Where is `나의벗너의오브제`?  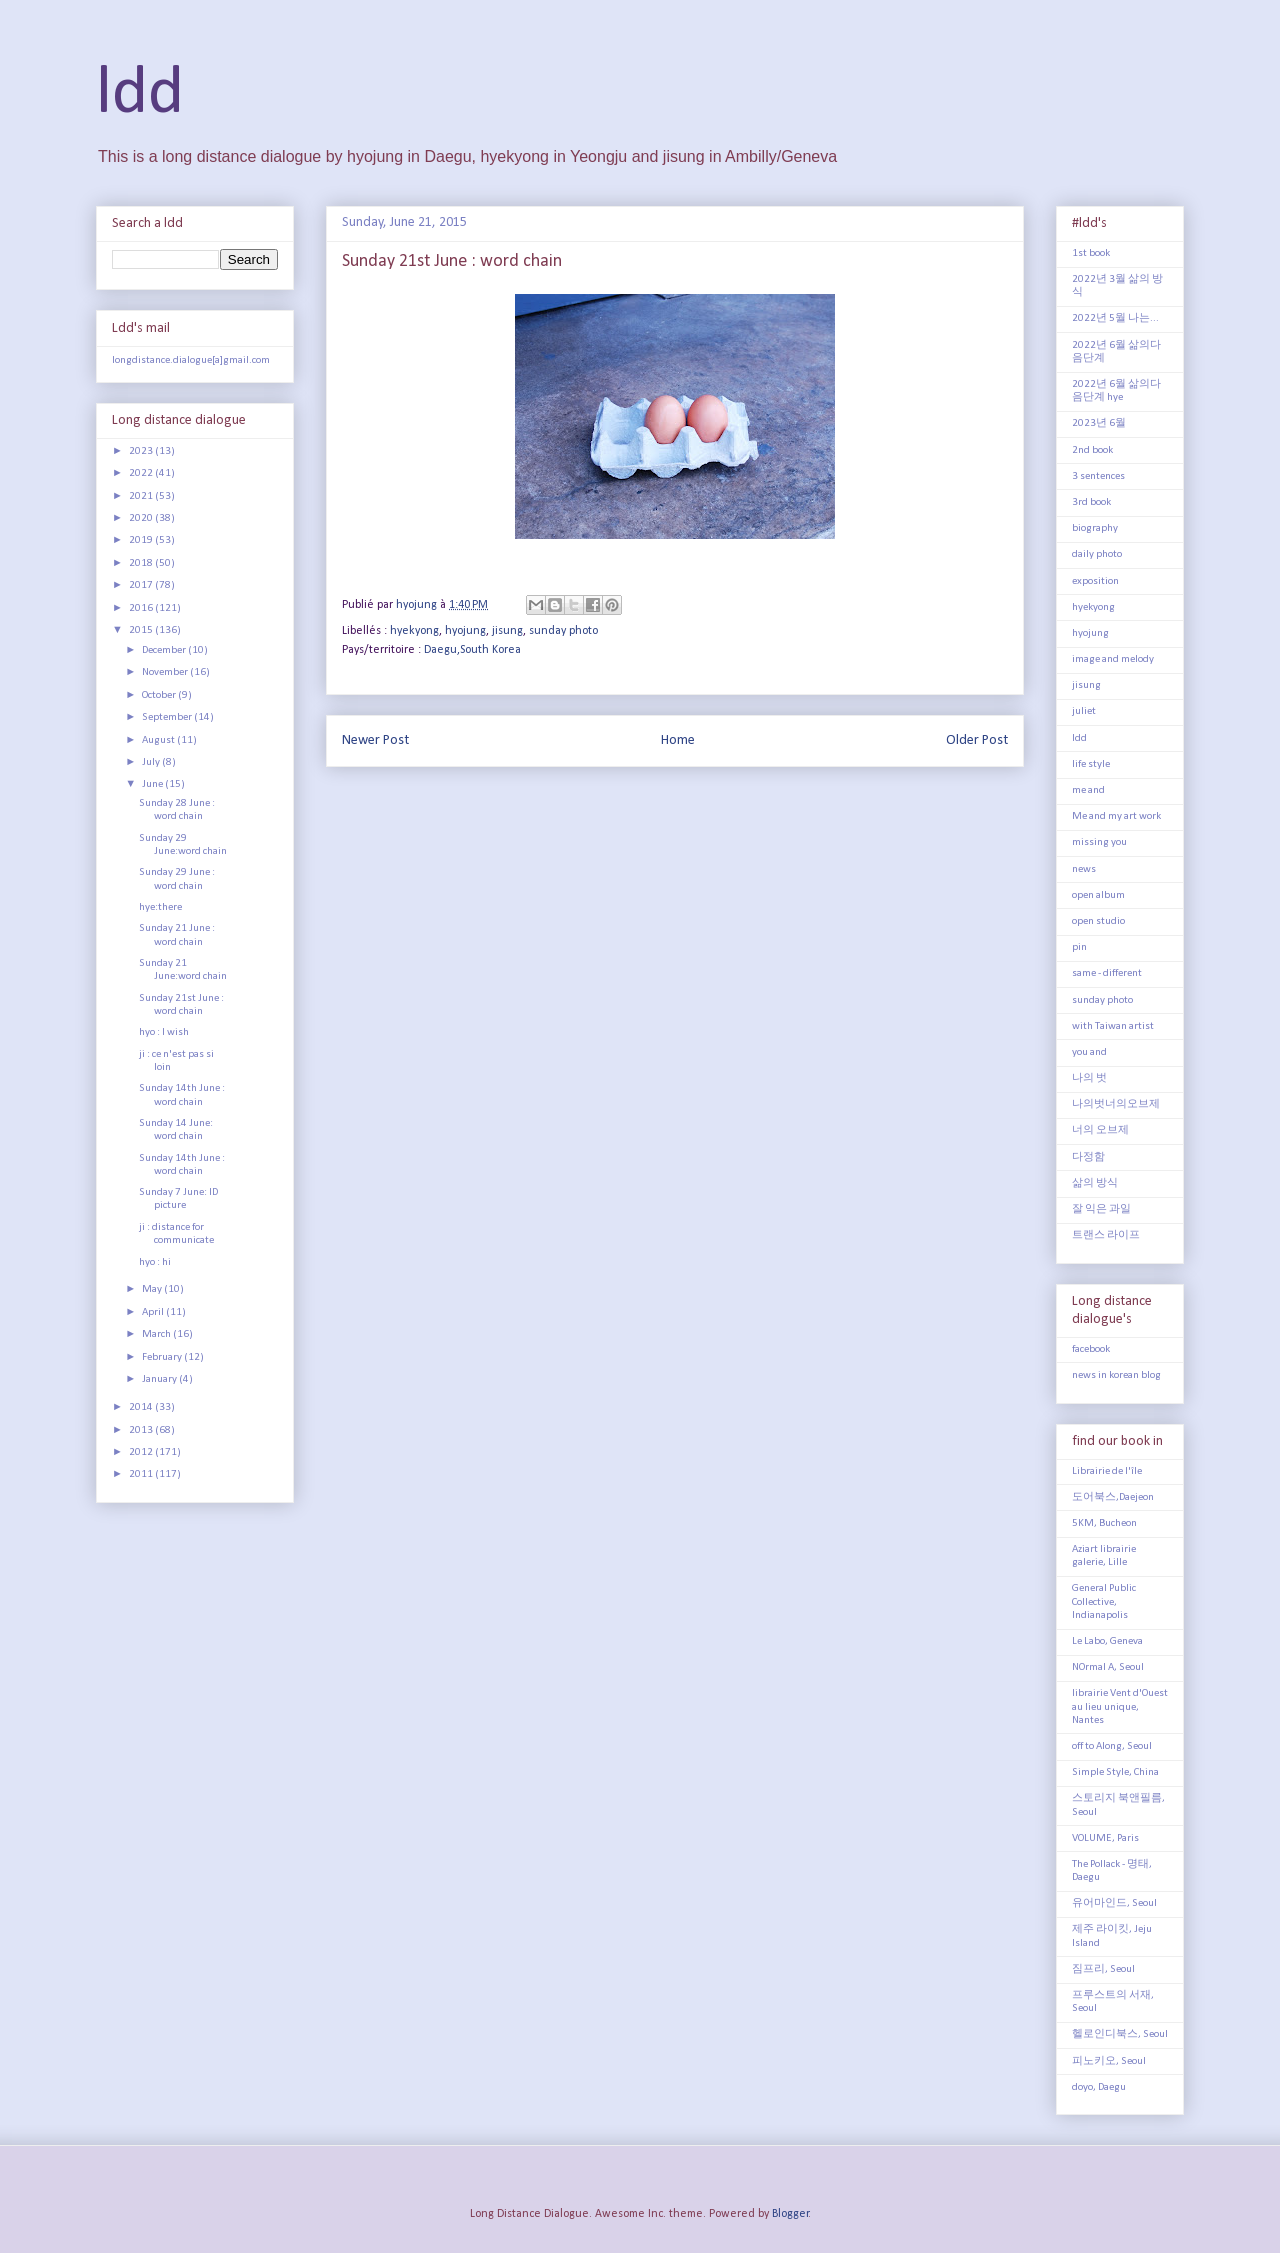
나의벗너의오브제 is located at coordinates (1116, 1104).